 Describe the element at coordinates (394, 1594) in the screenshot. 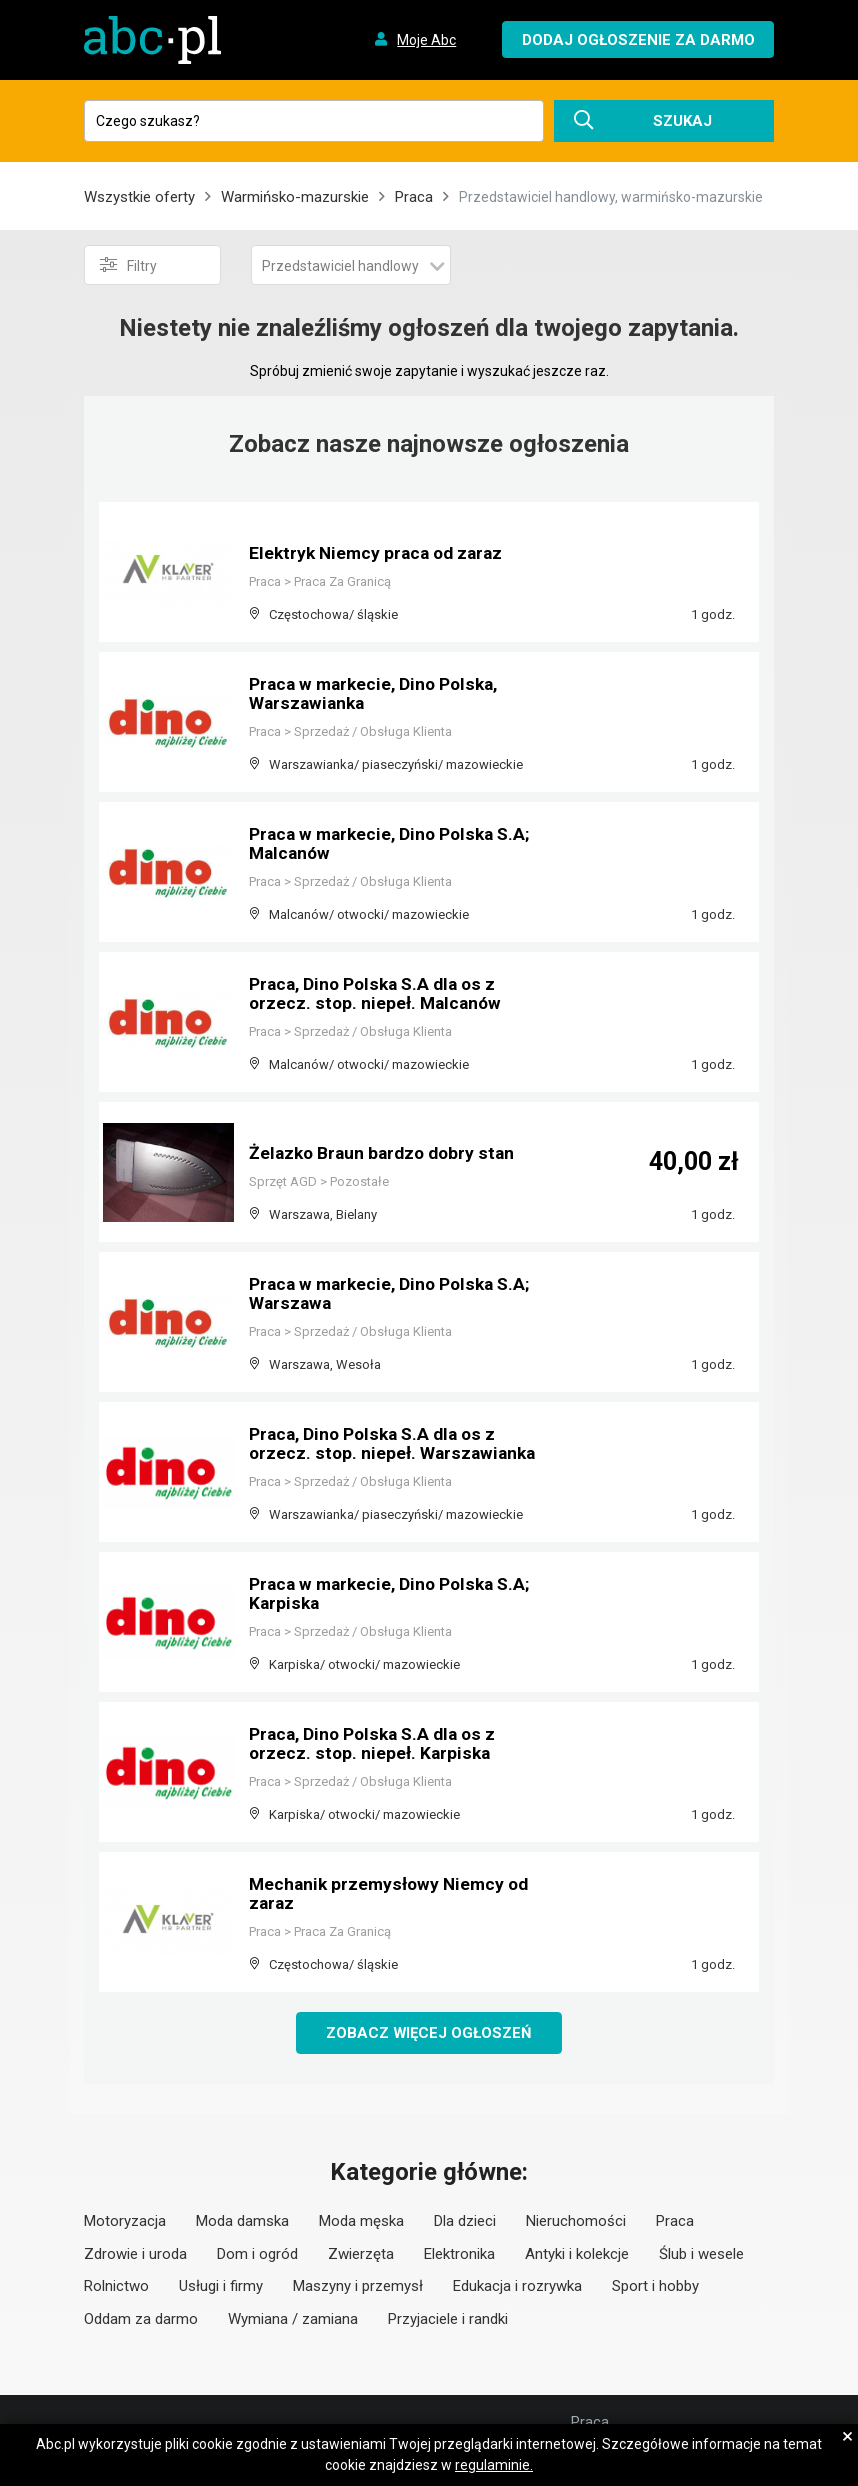

I see `Praca w markecie, Dino Polska S.A; Karpiska` at that location.